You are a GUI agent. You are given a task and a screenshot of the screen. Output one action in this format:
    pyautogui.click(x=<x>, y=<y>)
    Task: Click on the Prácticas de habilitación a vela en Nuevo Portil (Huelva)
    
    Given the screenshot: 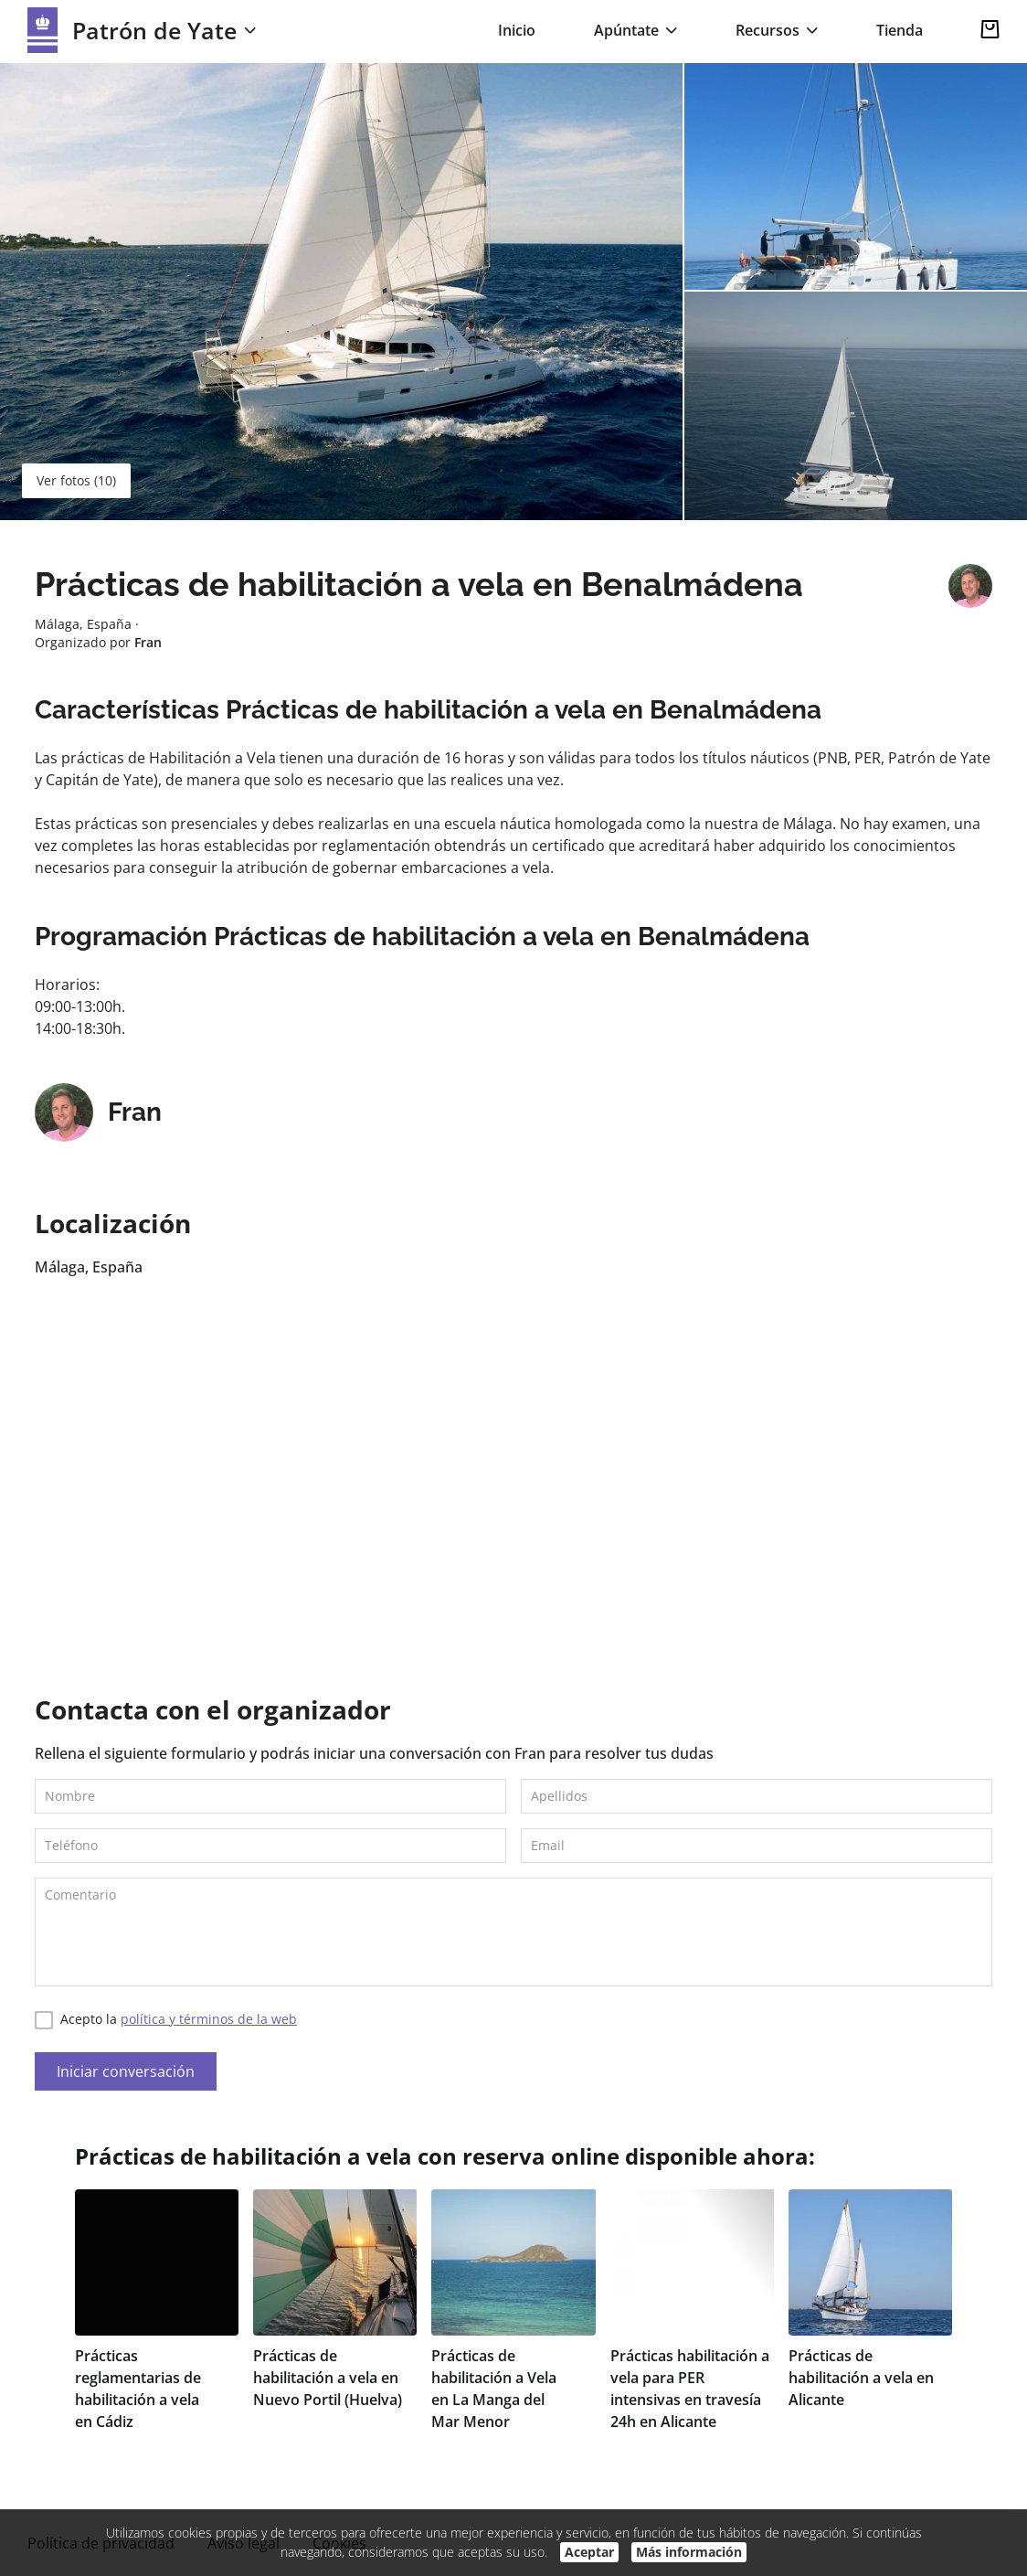 What is the action you would take?
    pyautogui.click(x=327, y=2378)
    